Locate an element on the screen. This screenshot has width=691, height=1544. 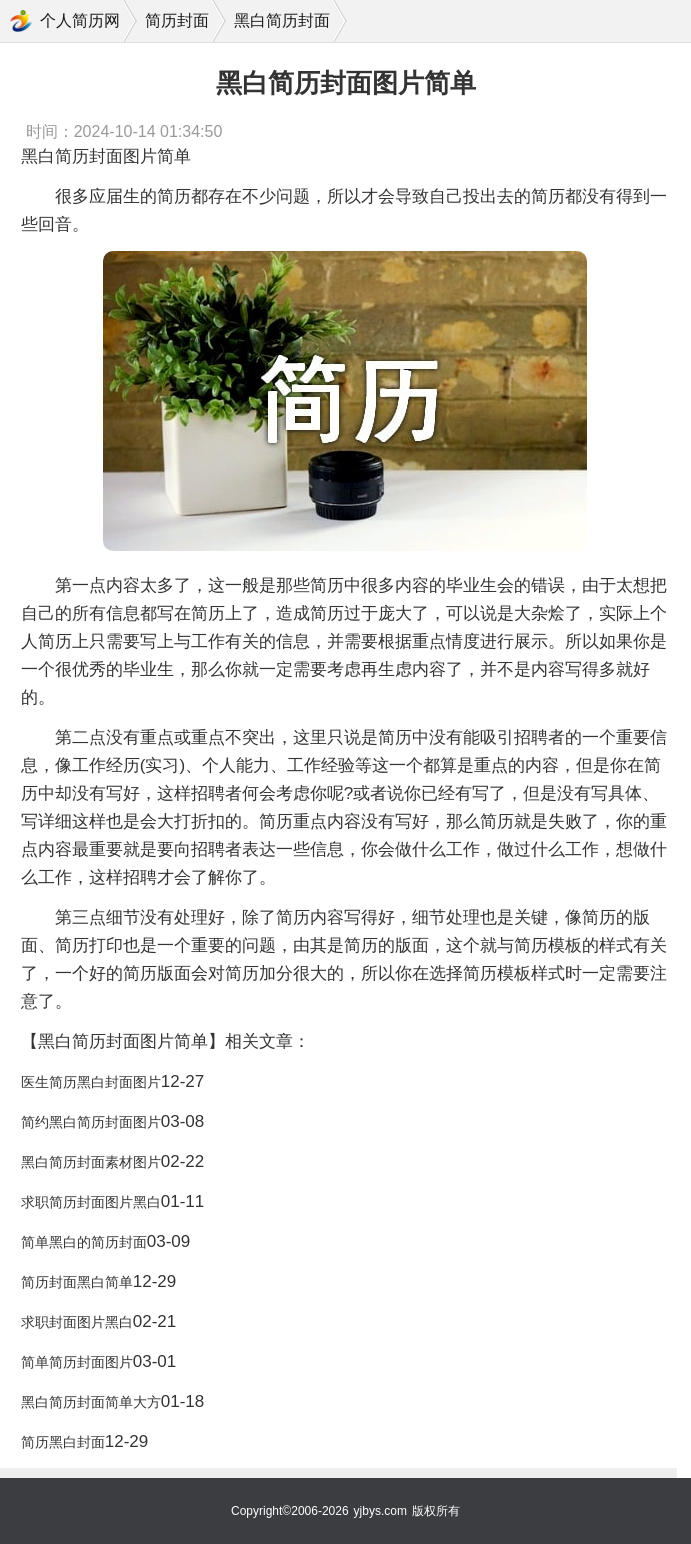
黑白简历封面简单大方 is located at coordinates (91, 1402).